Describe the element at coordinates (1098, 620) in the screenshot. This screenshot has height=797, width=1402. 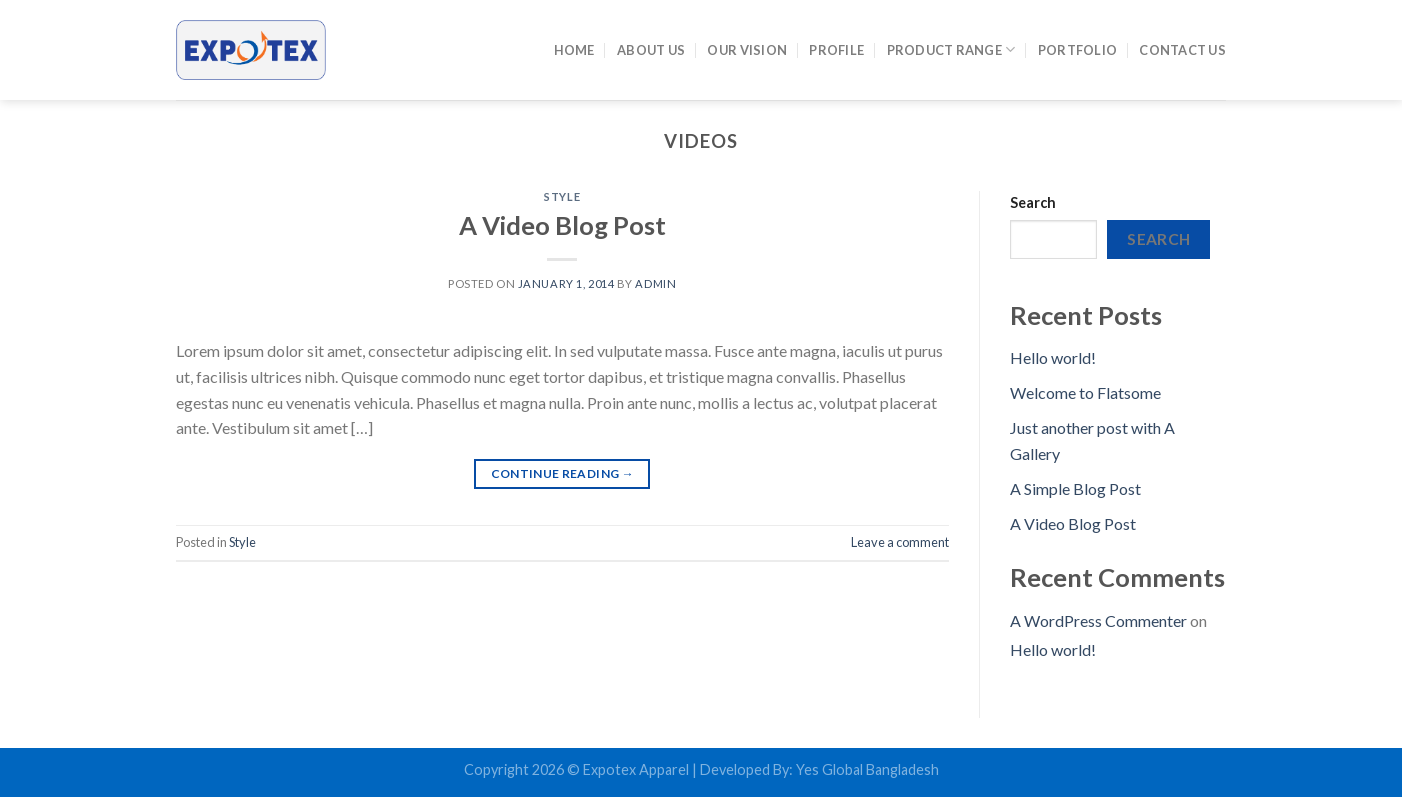
I see `A WordPress Commenter` at that location.